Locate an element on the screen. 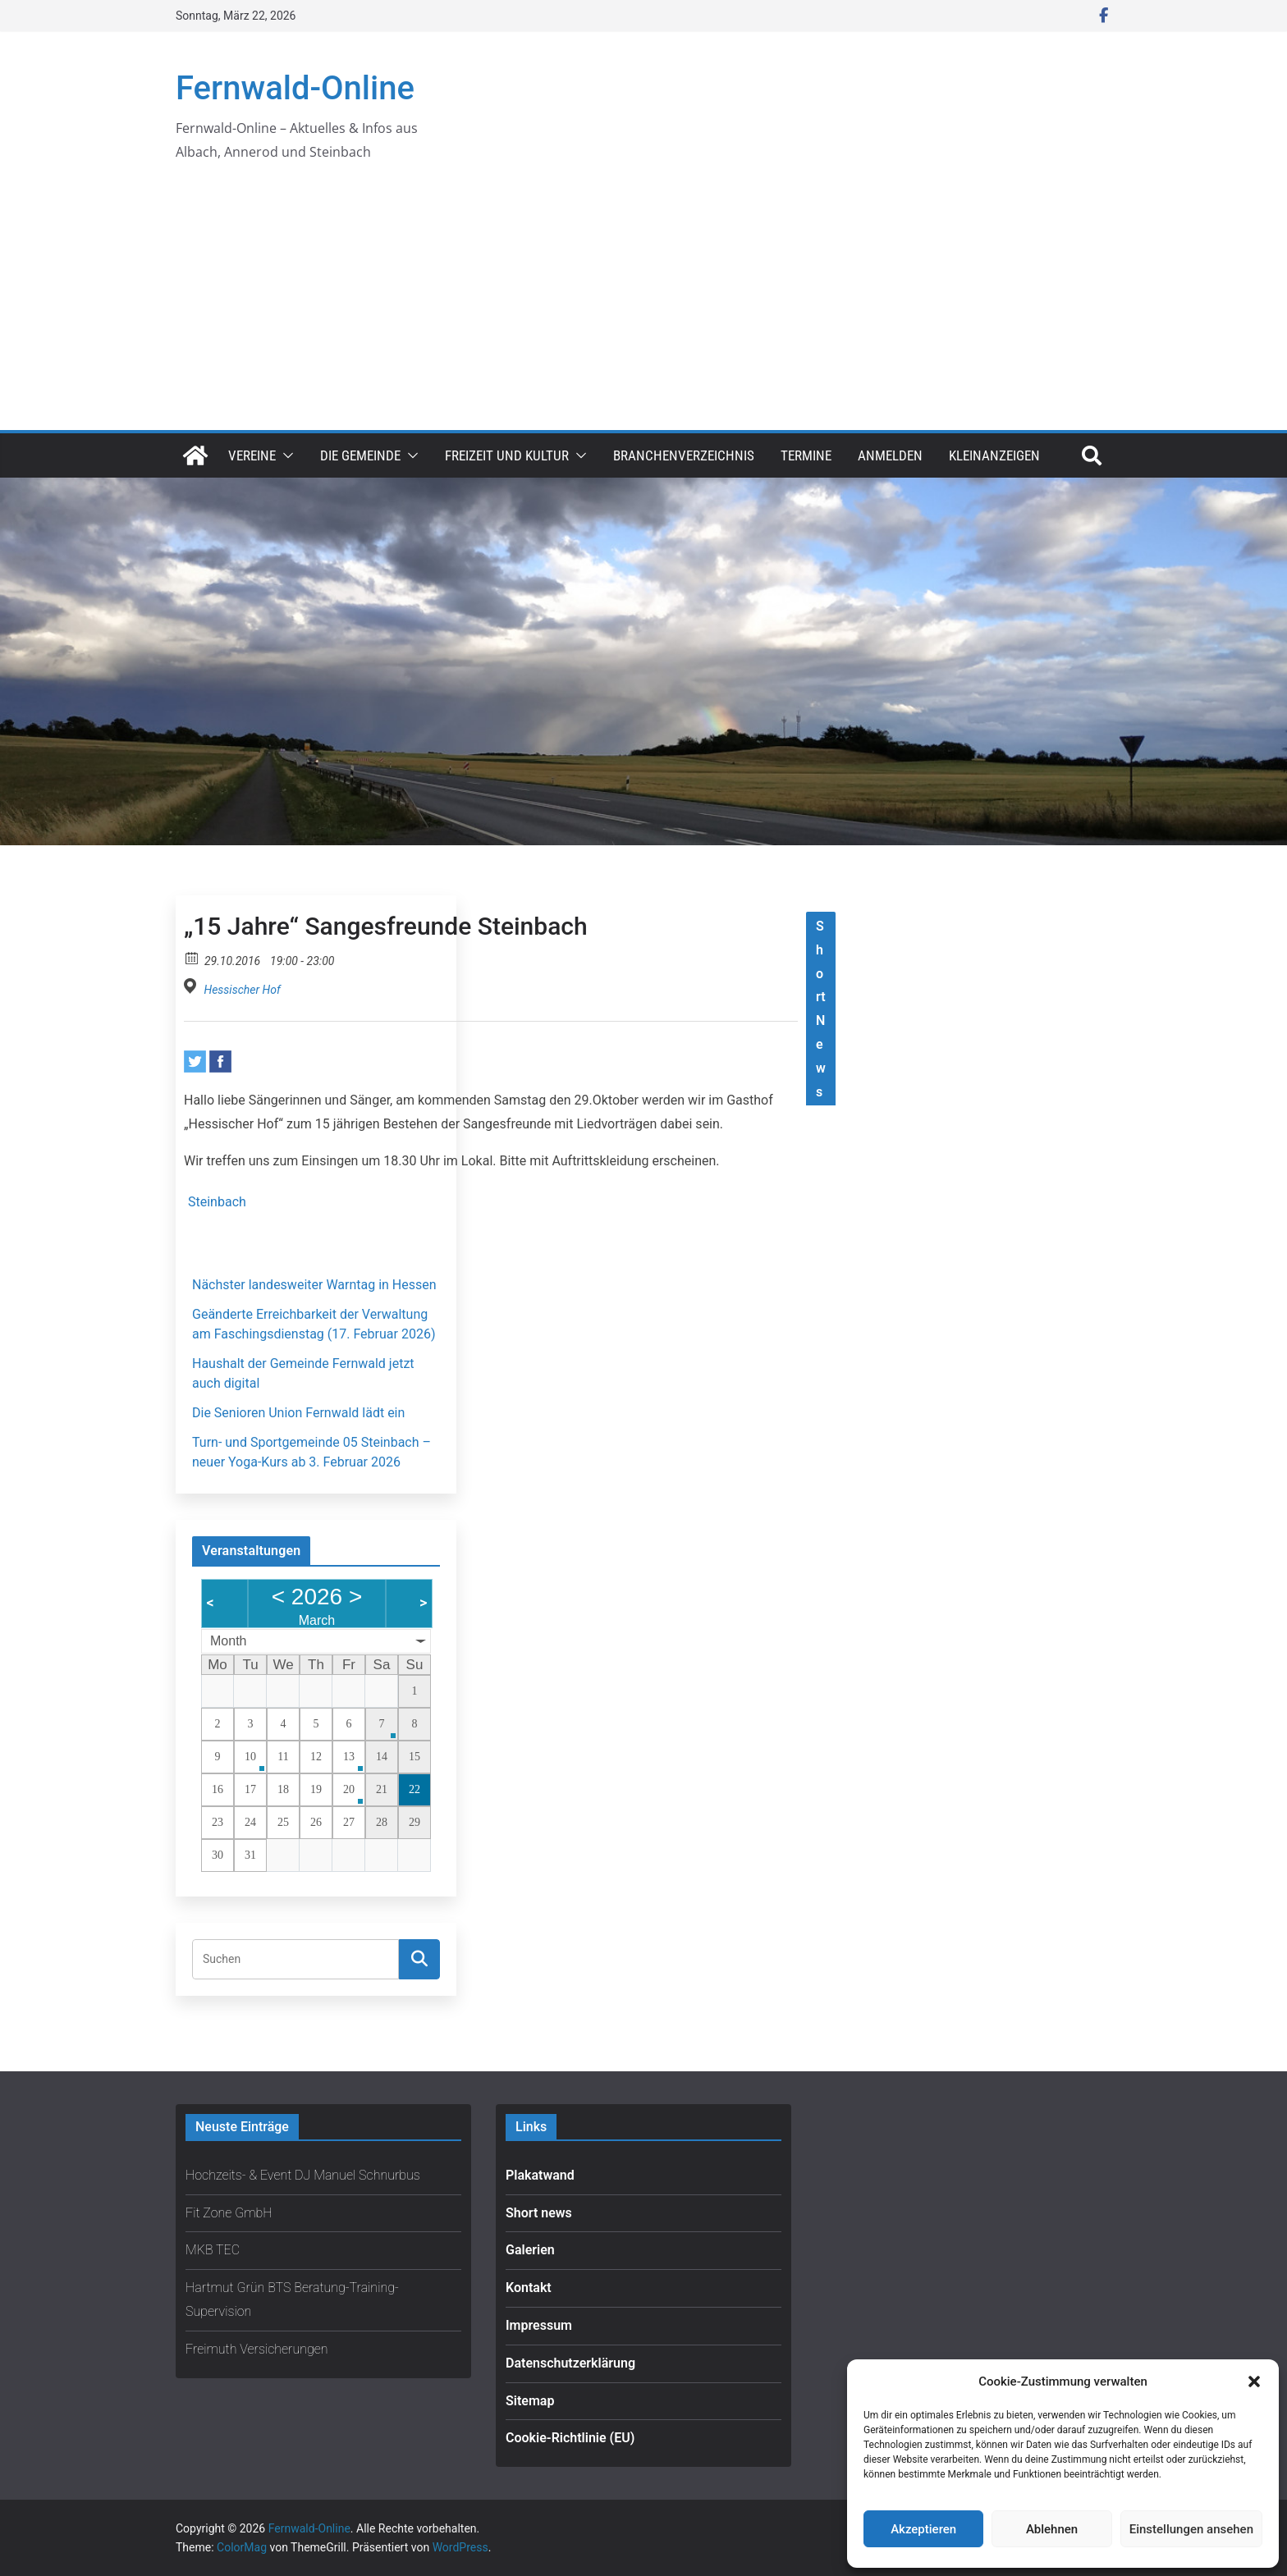 The height and width of the screenshot is (2576, 1287). Cookie-Richtlinie (EU) is located at coordinates (570, 2438).